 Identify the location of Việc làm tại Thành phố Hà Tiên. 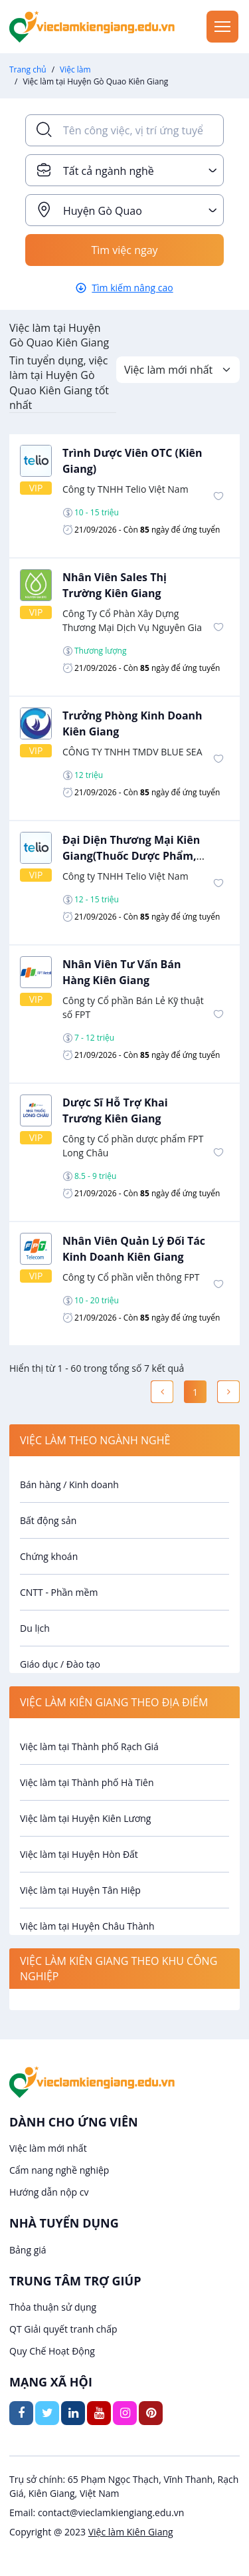
(86, 1782).